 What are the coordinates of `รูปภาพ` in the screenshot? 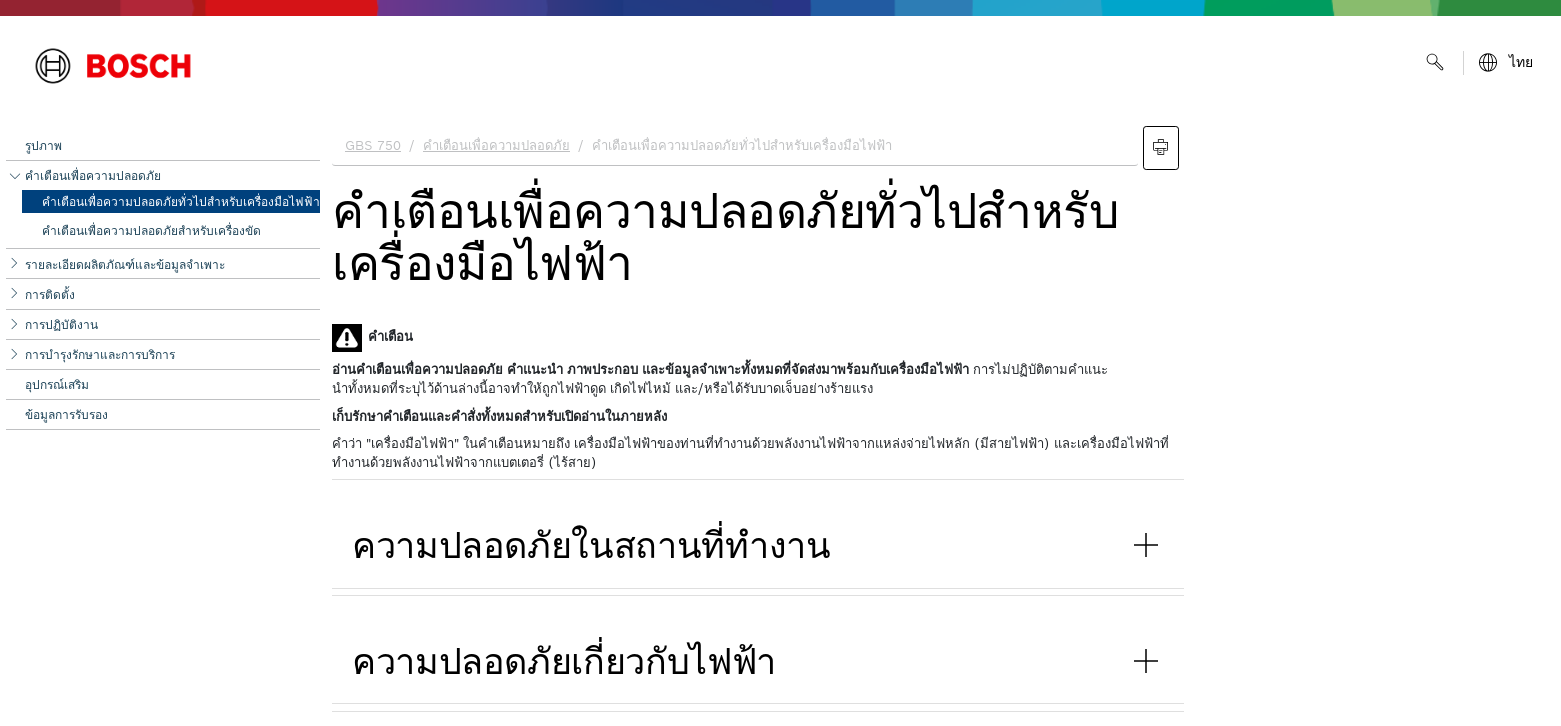 It's located at (43, 145).